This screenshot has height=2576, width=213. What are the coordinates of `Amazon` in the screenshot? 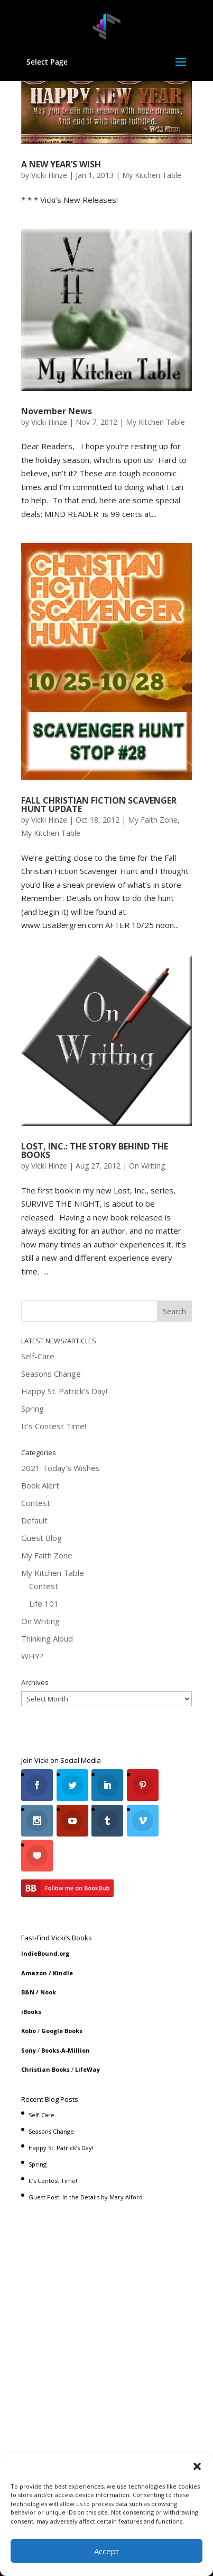 It's located at (34, 1973).